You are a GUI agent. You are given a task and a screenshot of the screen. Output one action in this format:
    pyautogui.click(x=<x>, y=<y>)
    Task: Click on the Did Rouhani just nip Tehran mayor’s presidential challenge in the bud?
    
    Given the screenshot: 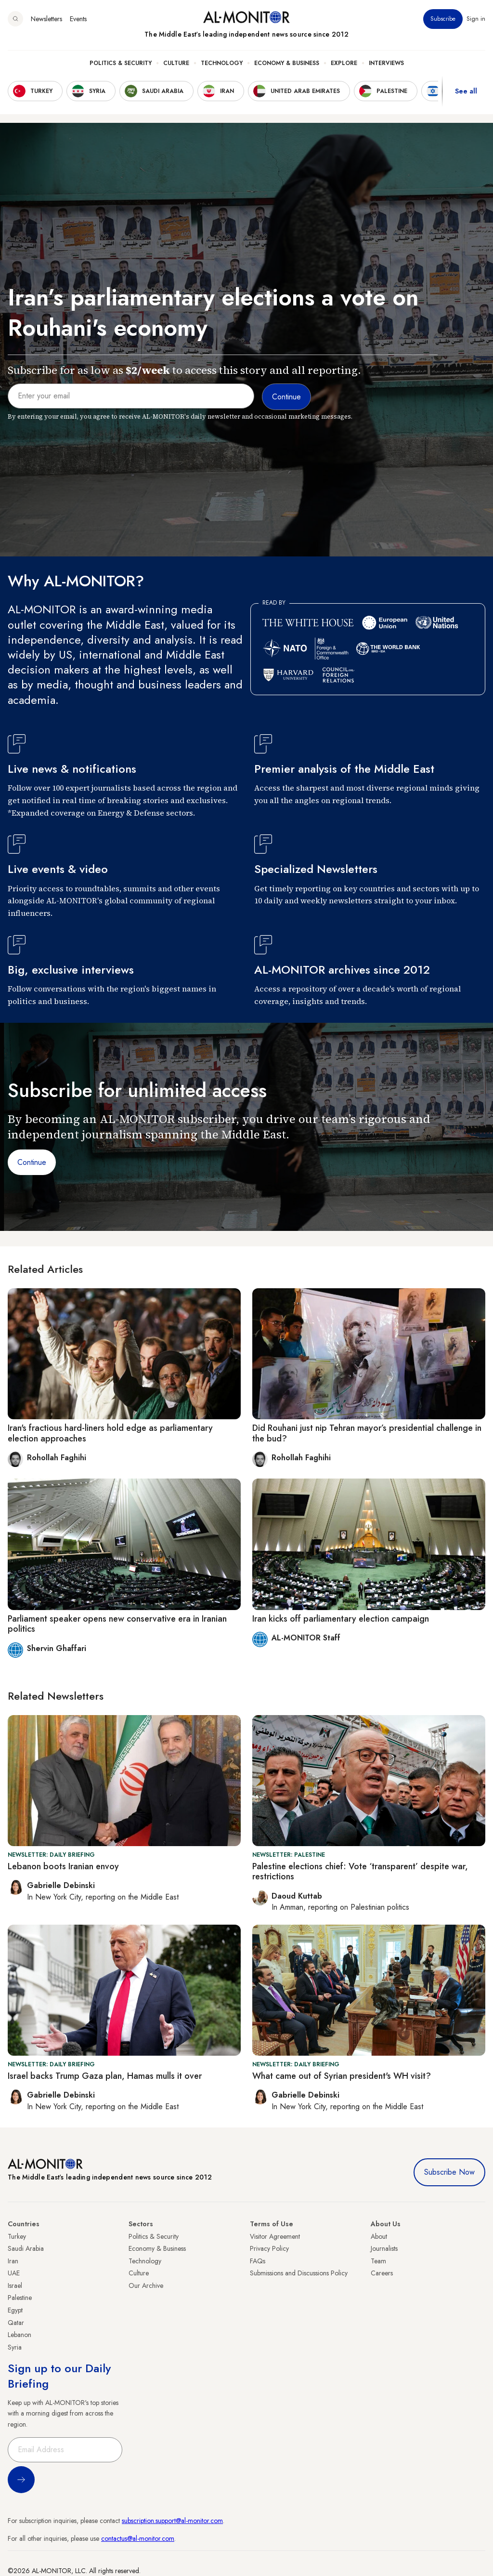 What is the action you would take?
    pyautogui.click(x=366, y=1433)
    